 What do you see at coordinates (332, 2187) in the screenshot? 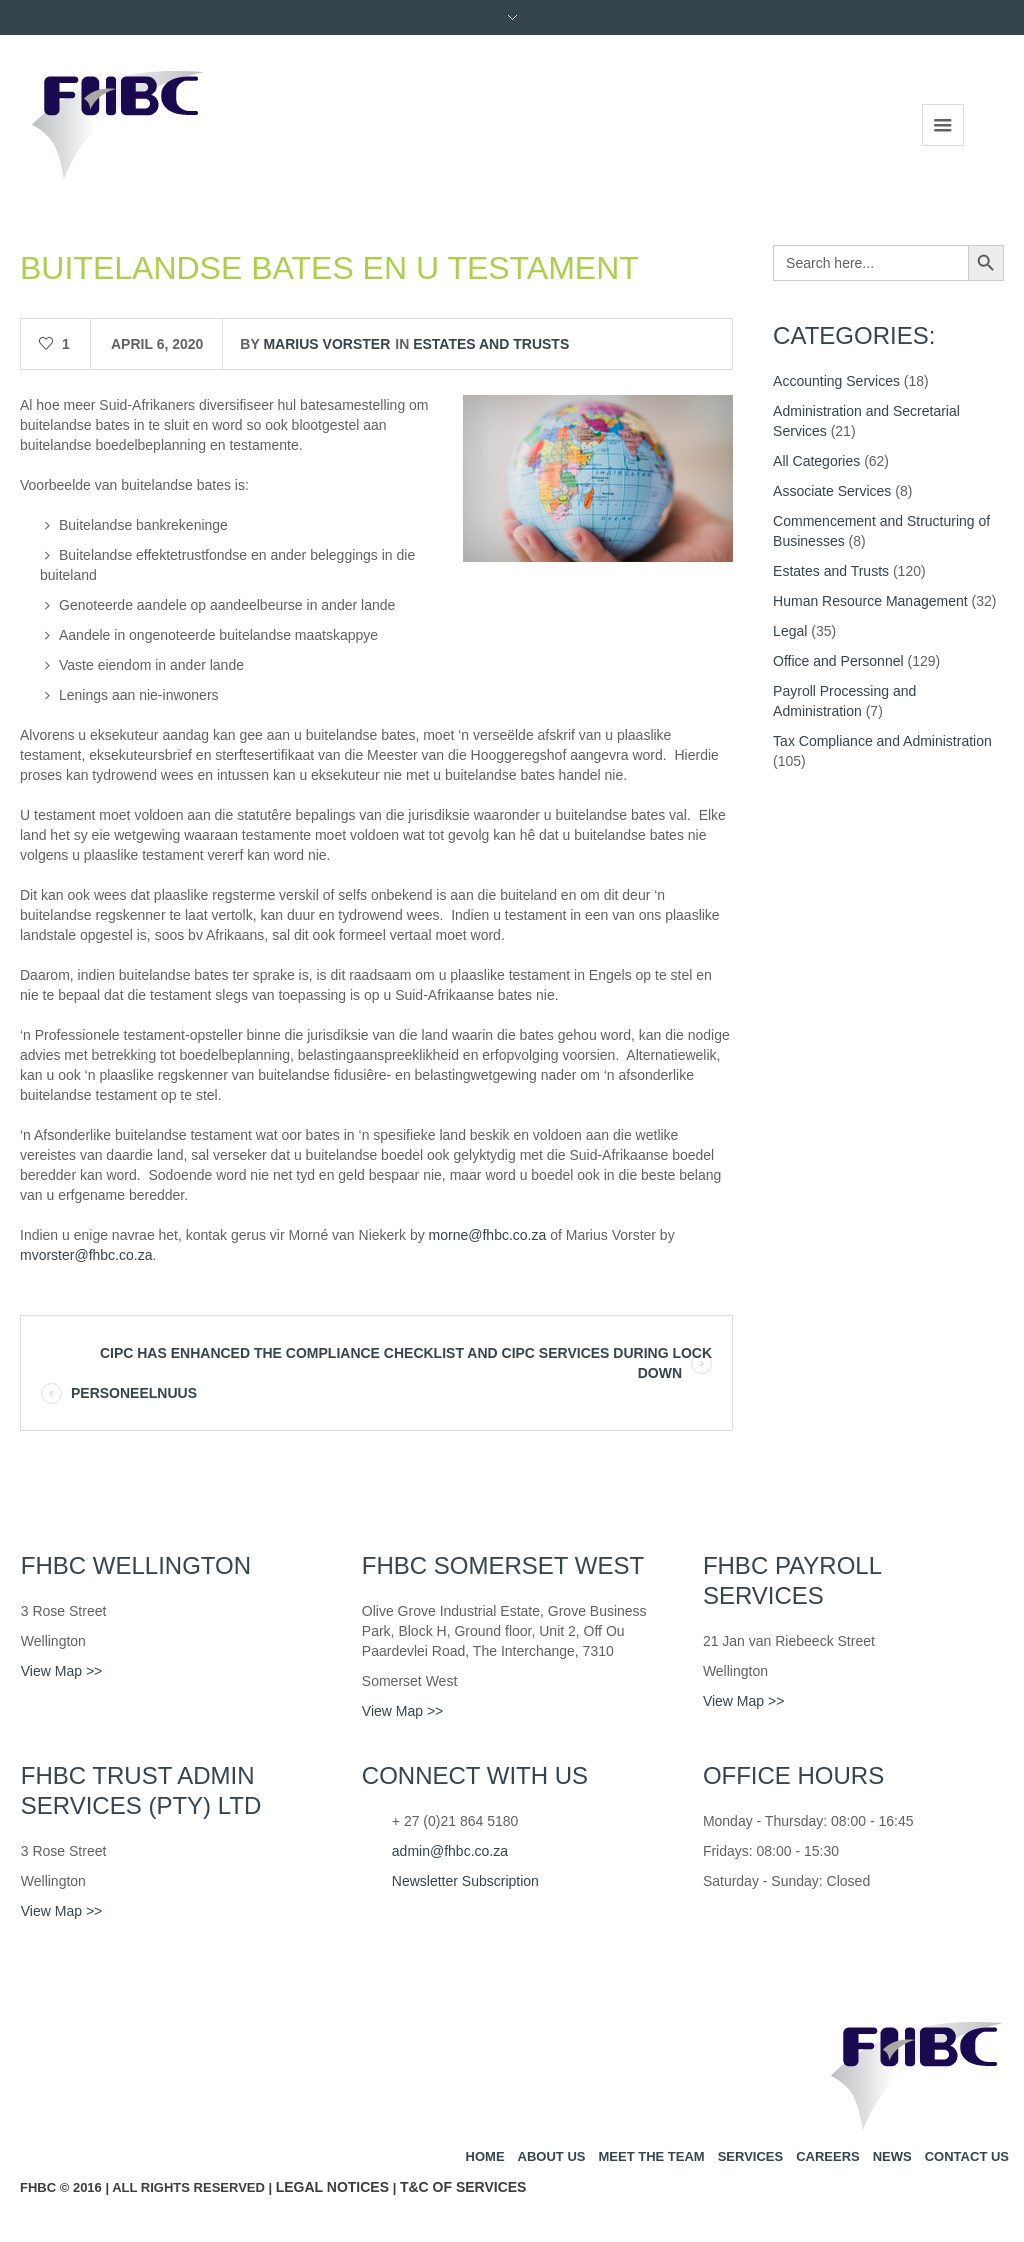
I see `Legal Notices` at bounding box center [332, 2187].